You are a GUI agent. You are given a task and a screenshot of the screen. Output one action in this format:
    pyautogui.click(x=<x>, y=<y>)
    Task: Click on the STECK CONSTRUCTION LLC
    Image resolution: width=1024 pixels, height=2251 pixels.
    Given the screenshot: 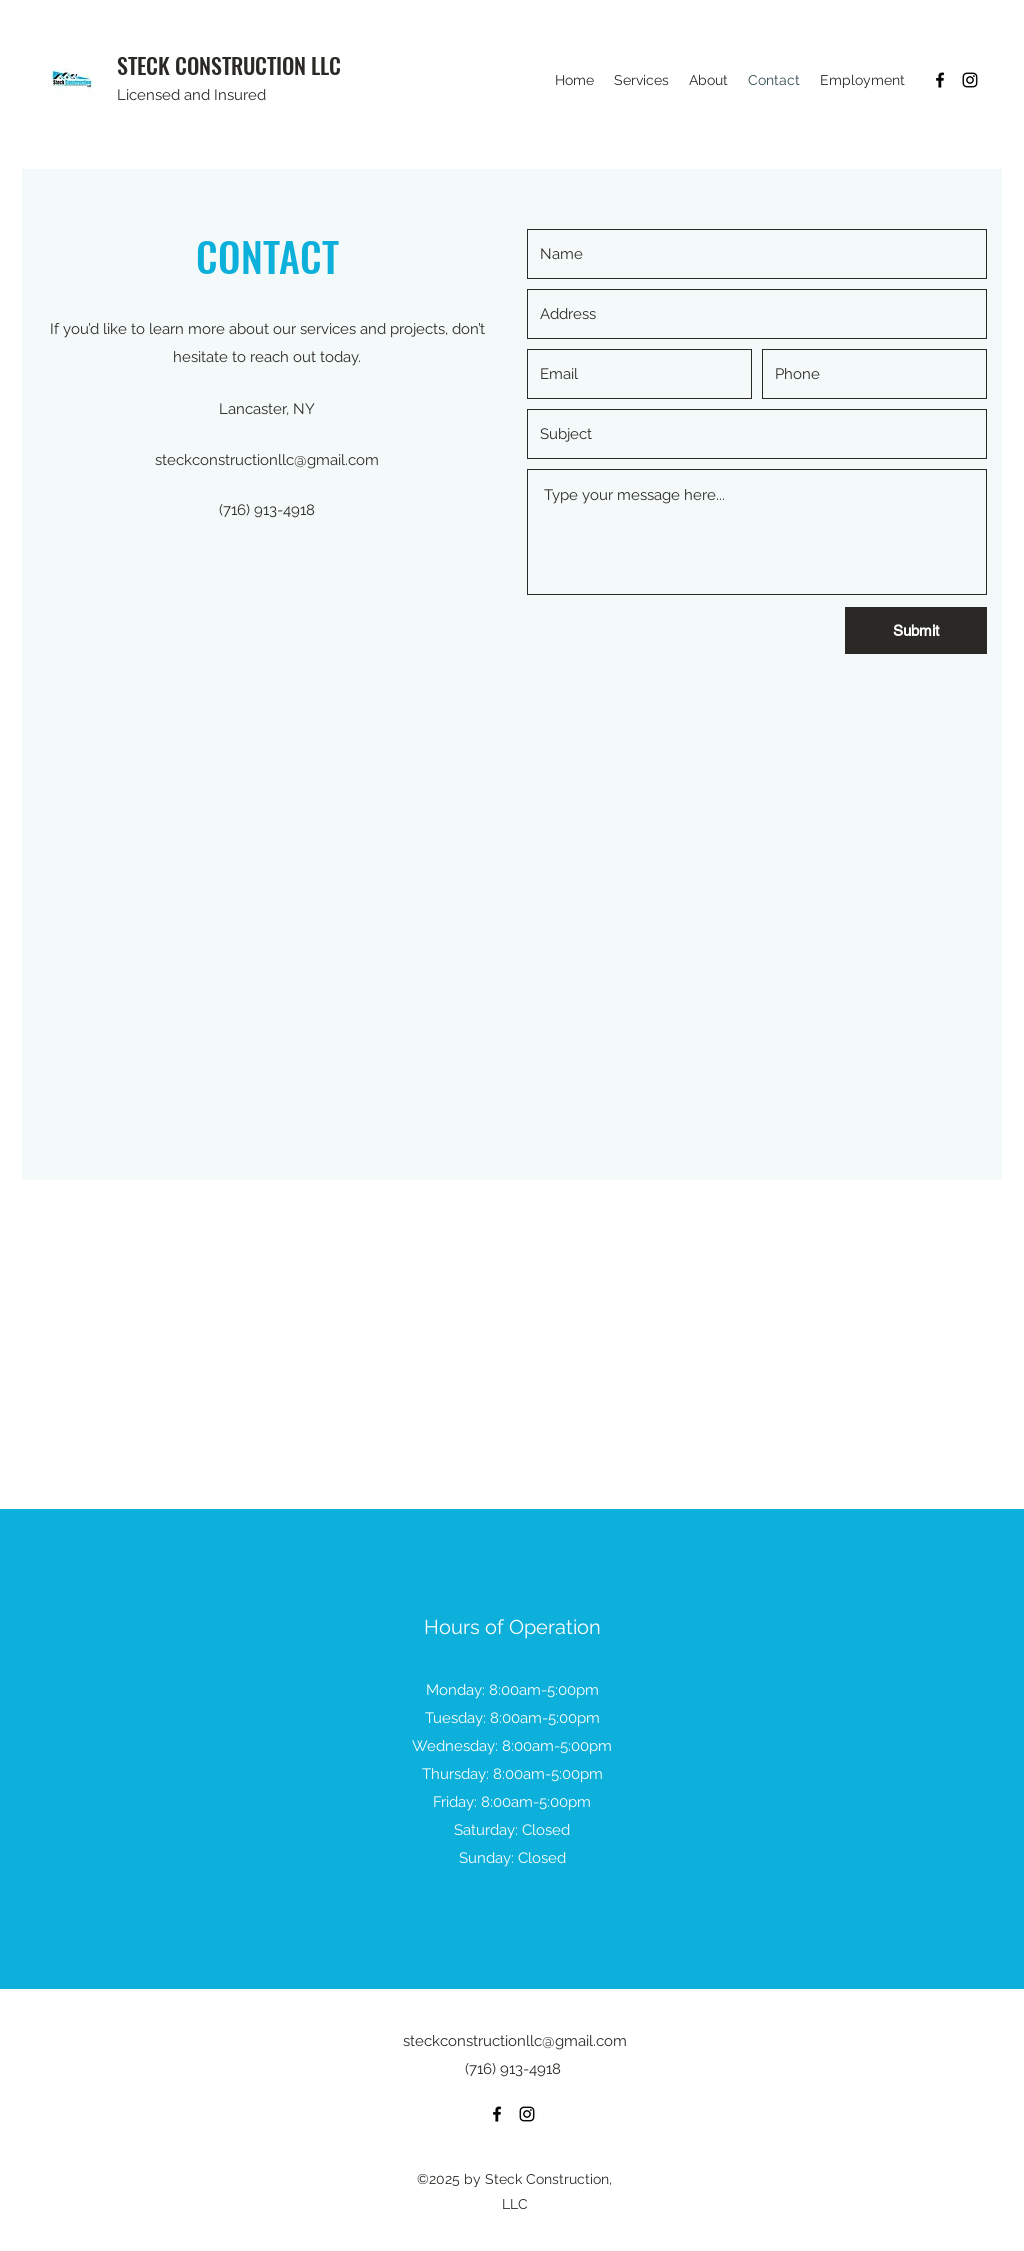 What is the action you would take?
    pyautogui.click(x=229, y=65)
    